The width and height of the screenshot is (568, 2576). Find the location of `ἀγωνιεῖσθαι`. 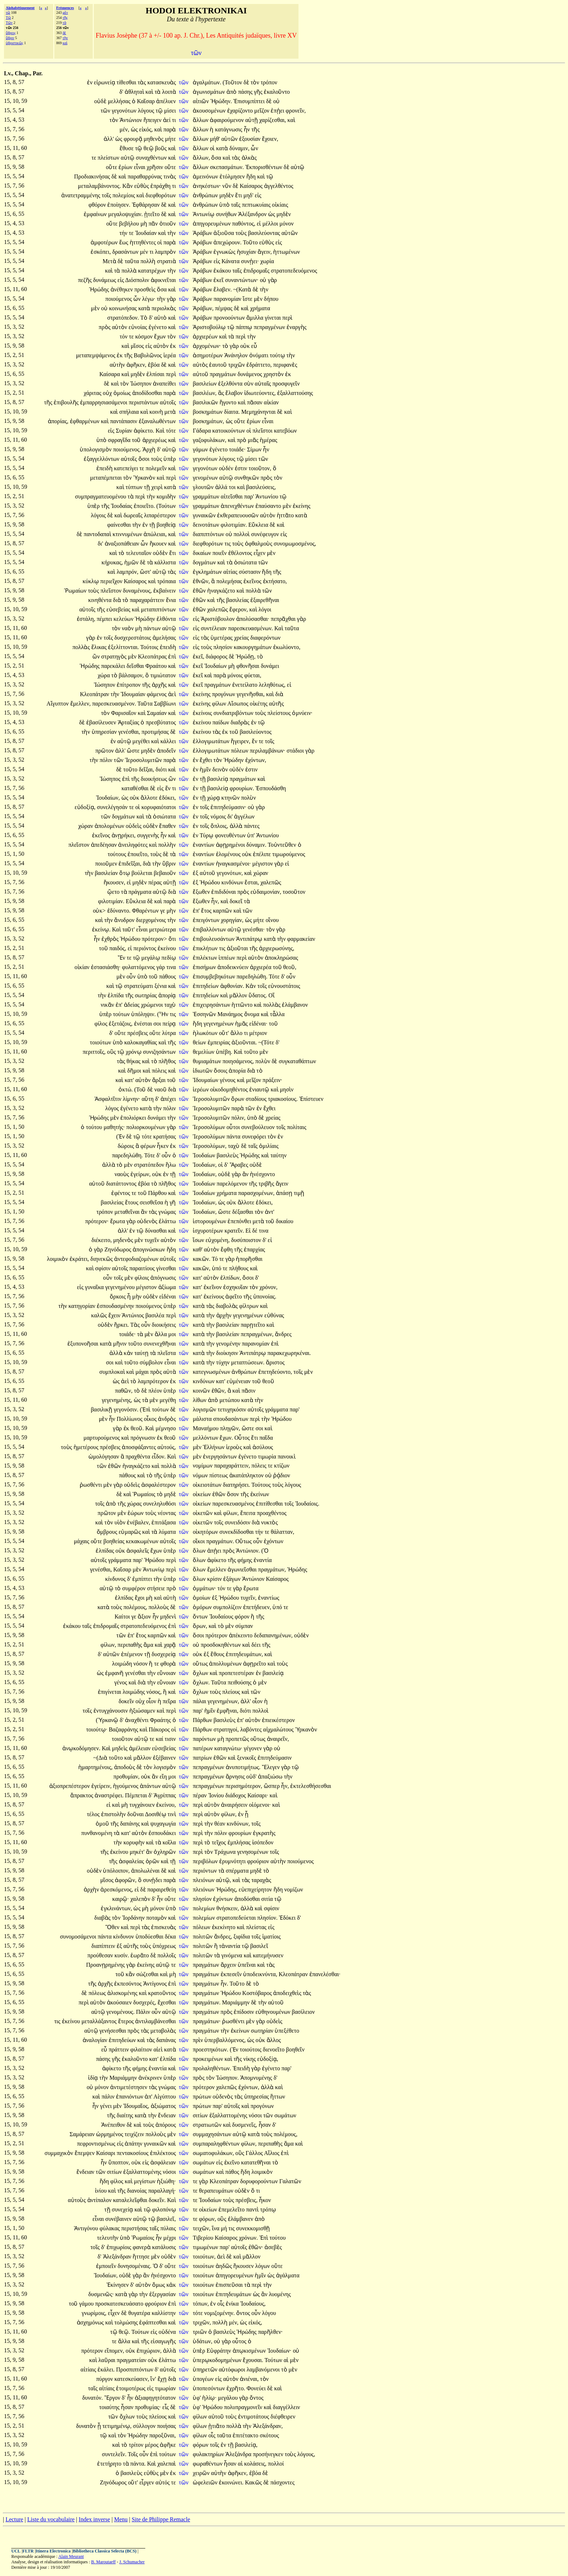

ἀγωνιεῖσθαι is located at coordinates (242, 1569).